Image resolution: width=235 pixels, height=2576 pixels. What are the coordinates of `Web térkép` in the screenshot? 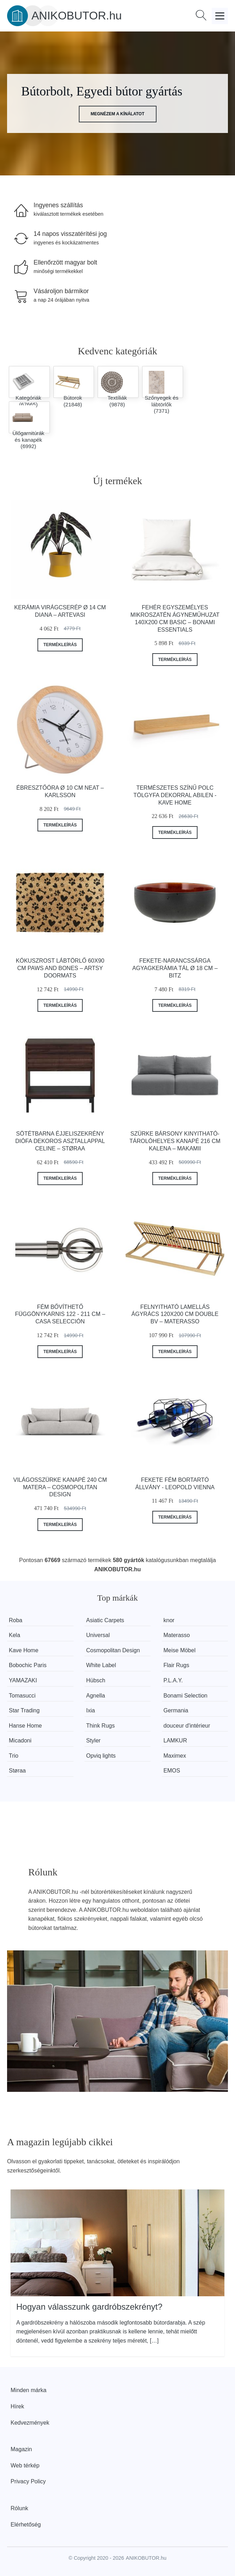 It's located at (25, 2465).